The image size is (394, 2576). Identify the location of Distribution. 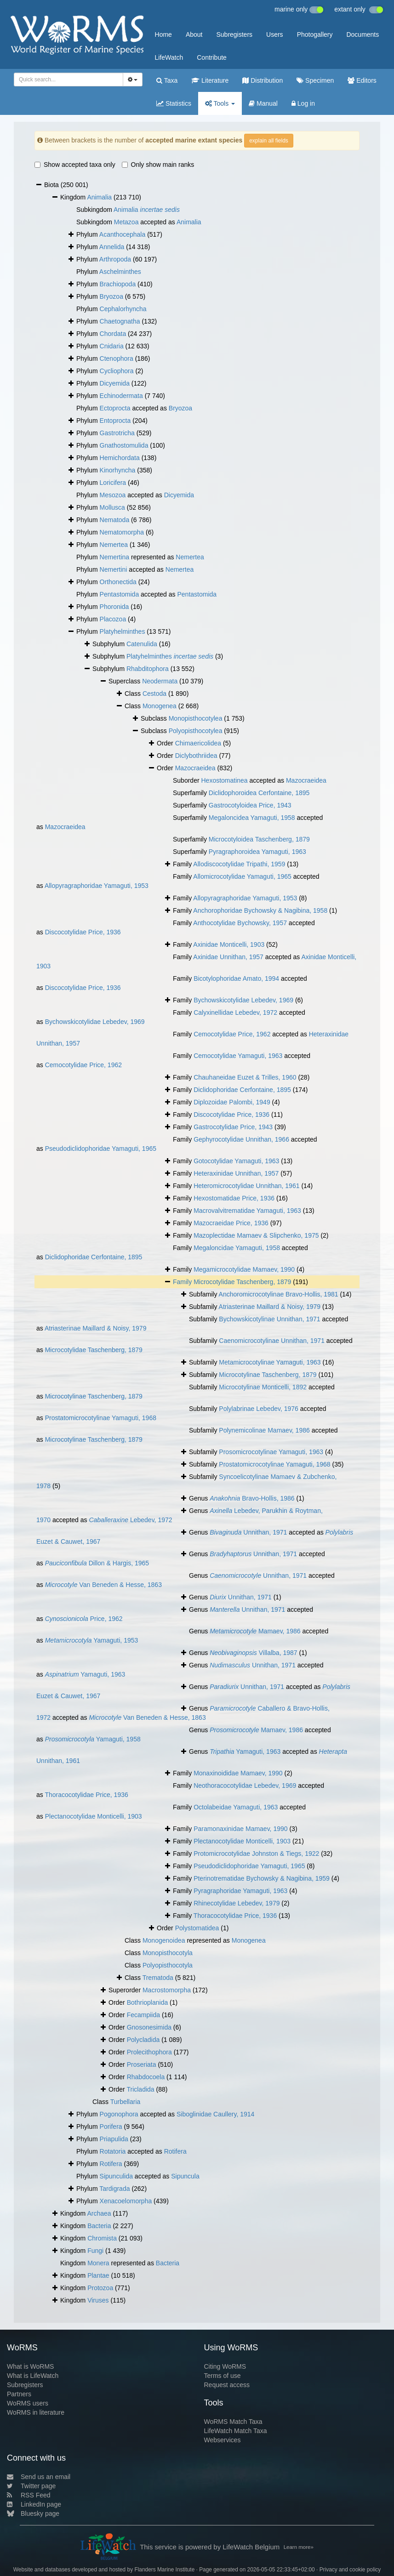
(262, 80).